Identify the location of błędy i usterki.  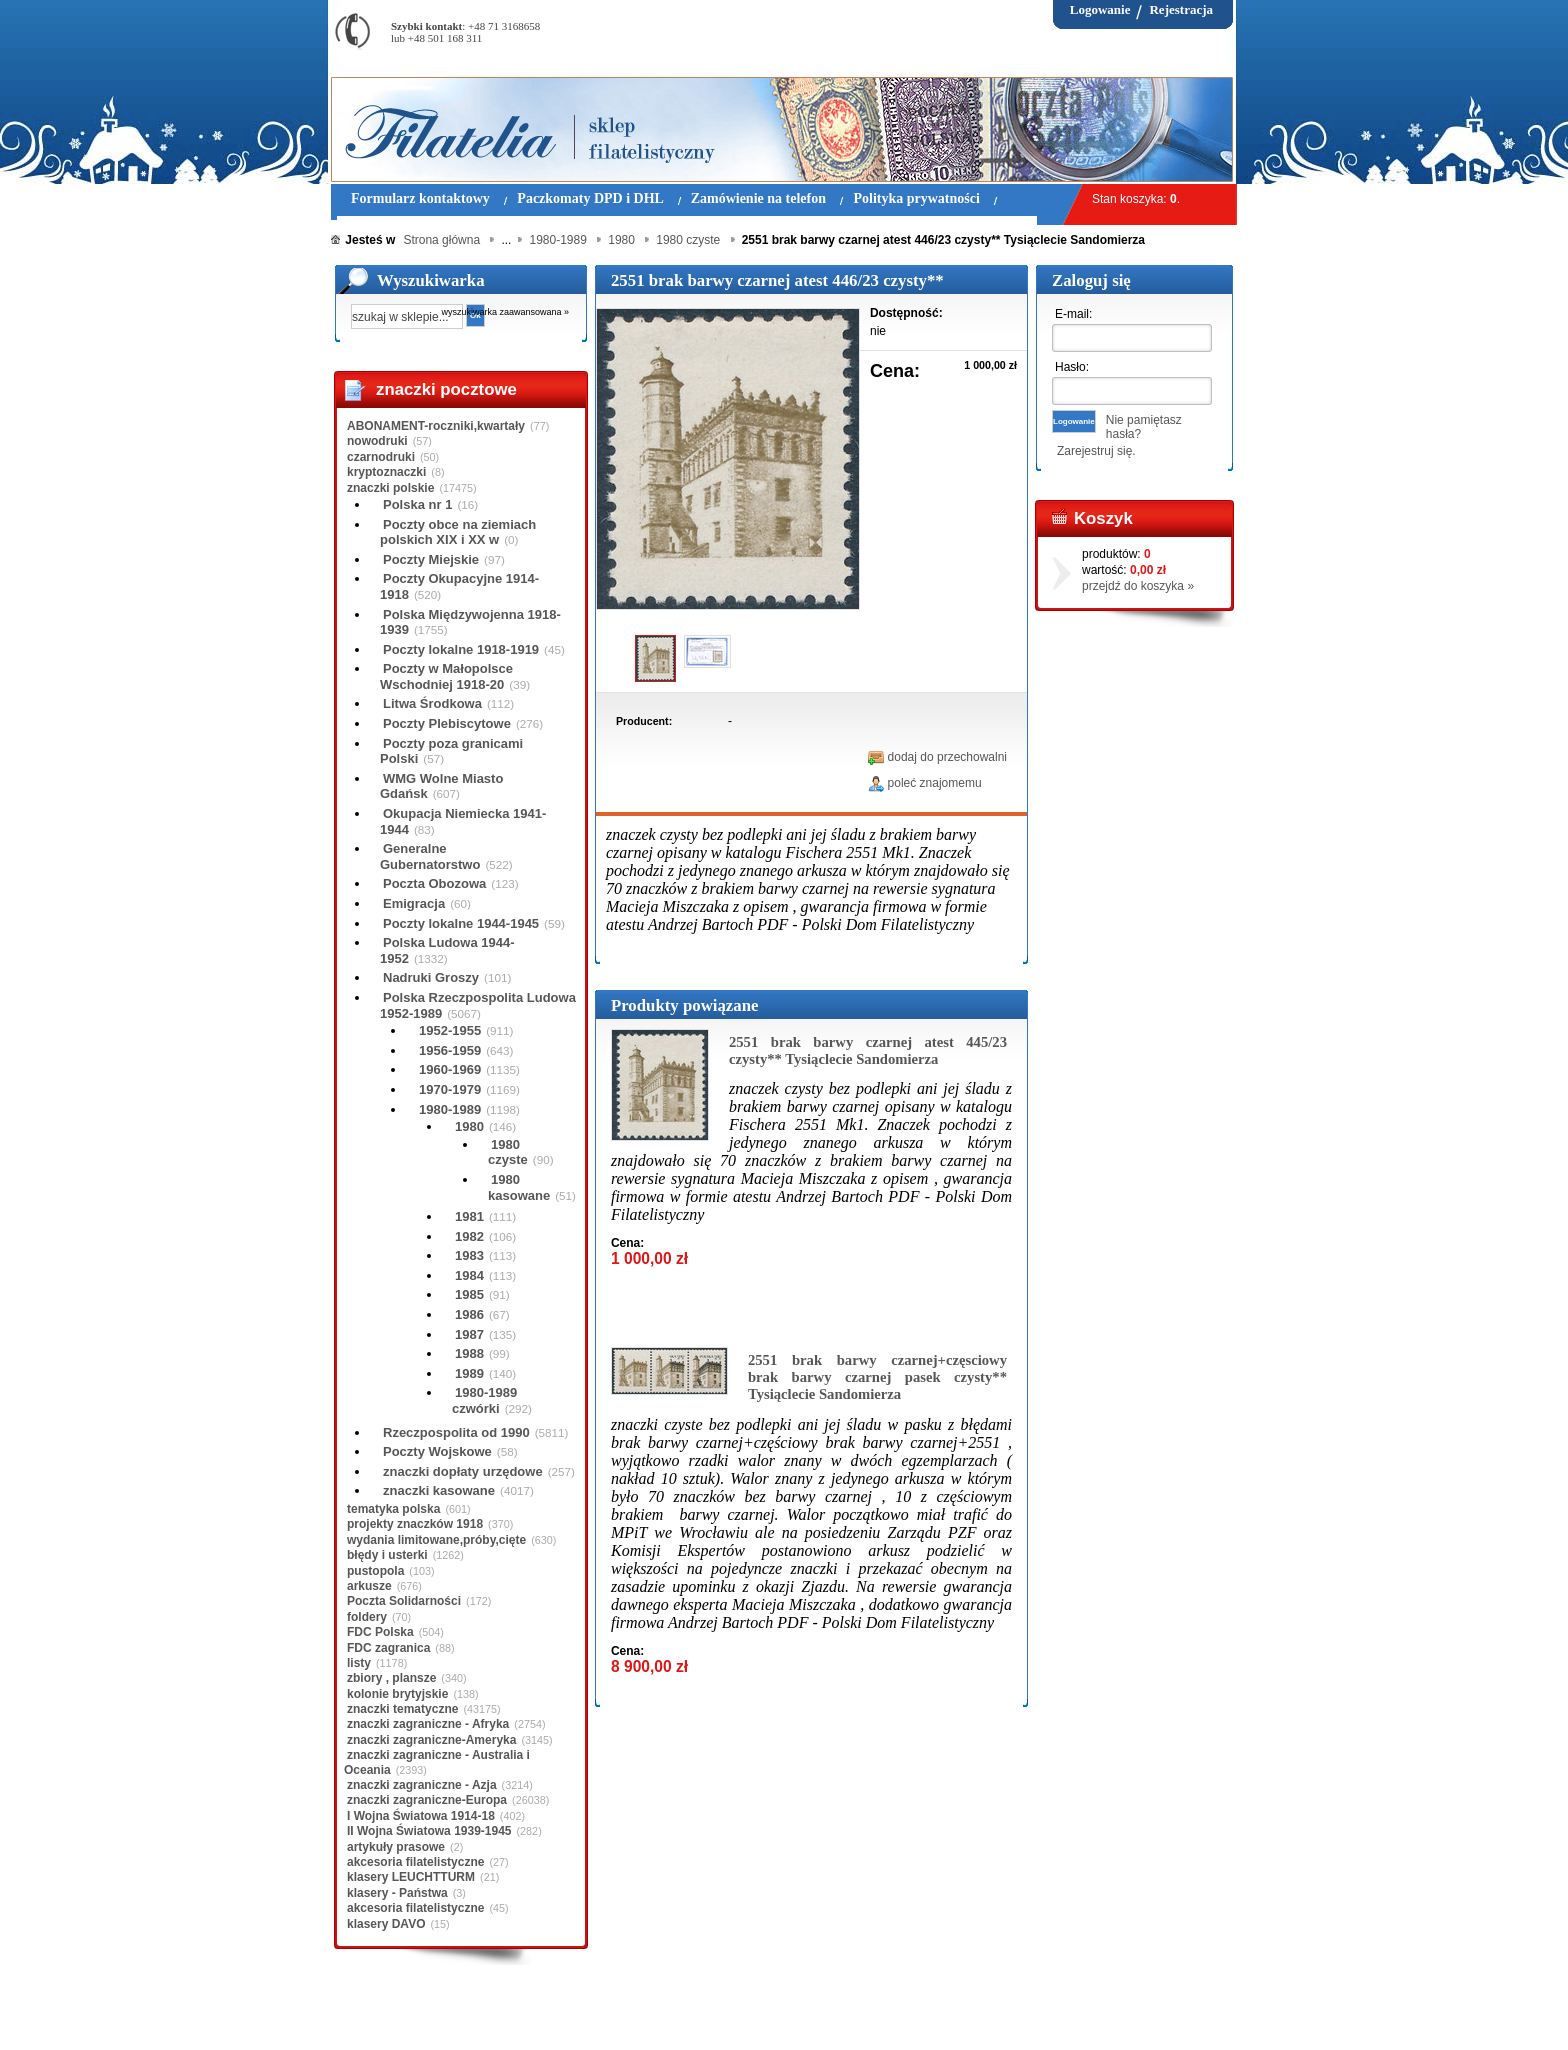
(387, 1555).